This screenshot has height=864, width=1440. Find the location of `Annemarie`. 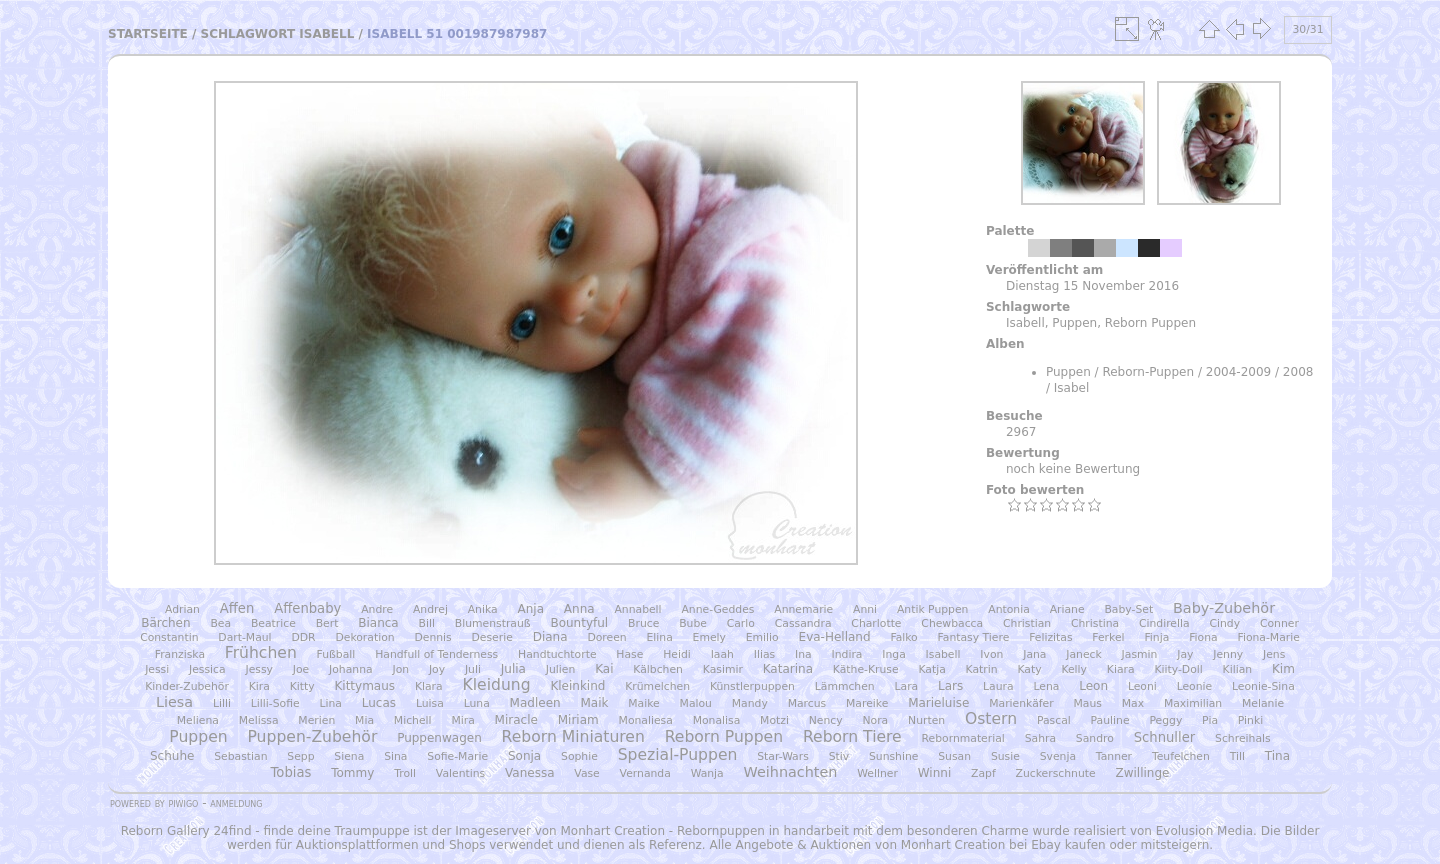

Annemarie is located at coordinates (803, 609).